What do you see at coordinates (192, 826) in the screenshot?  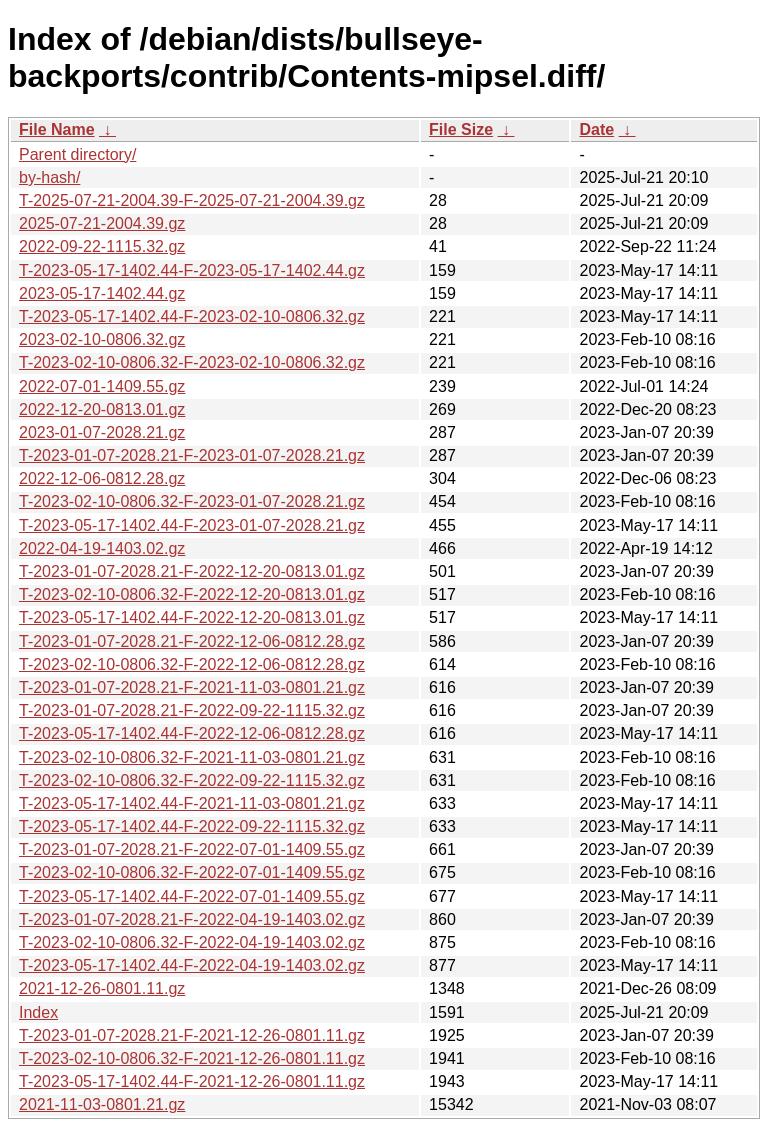 I see `T-2023-05-17-1402.44-F-2022-09-22-1115.32.gz` at bounding box center [192, 826].